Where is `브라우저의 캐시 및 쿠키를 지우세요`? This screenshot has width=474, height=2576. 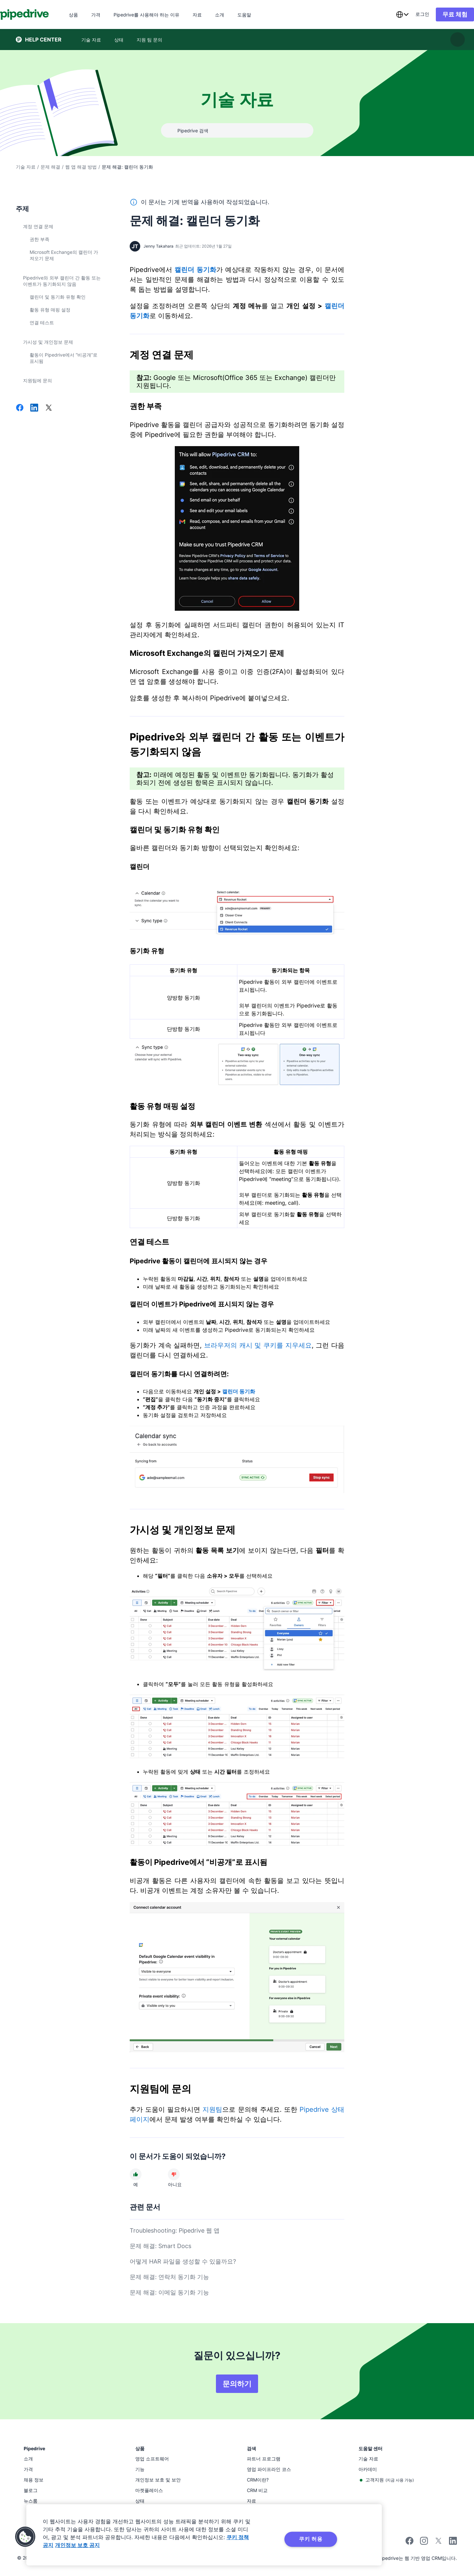 브라우저의 캐시 및 쿠키를 지우세요 is located at coordinates (258, 1345).